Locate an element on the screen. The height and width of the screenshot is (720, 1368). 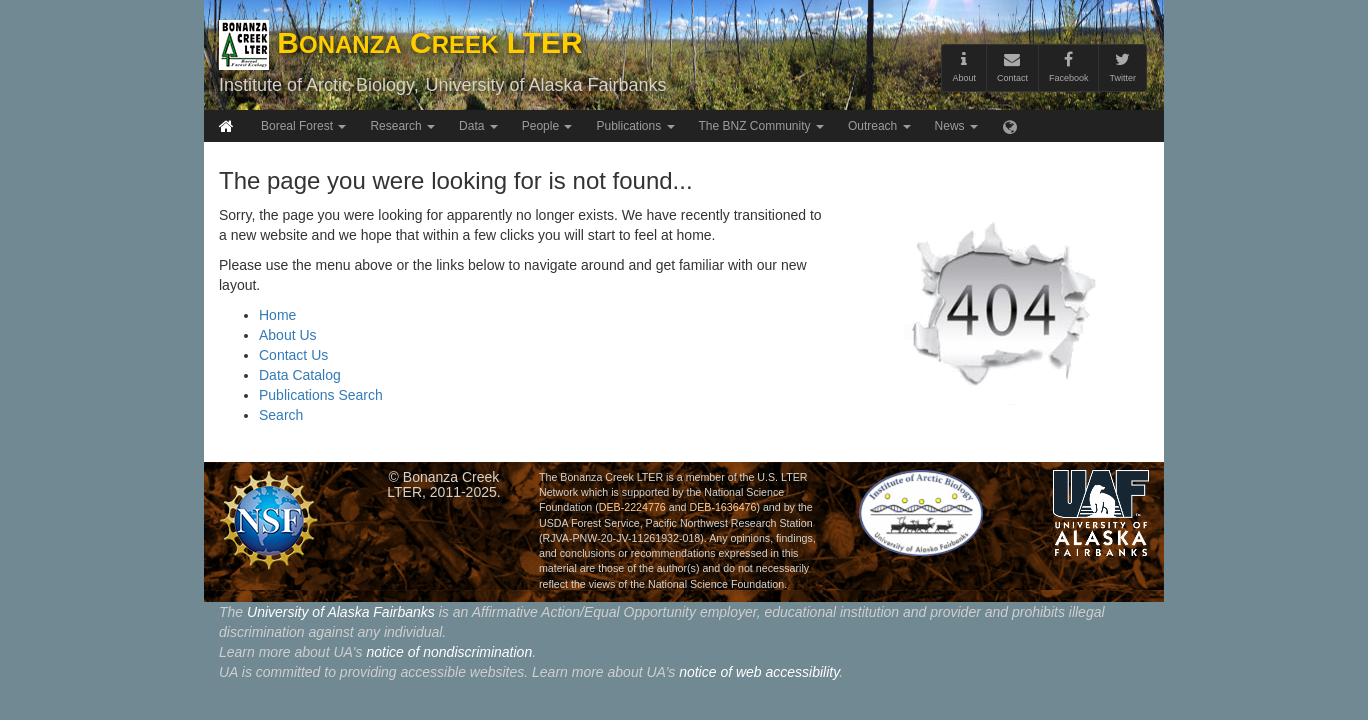
Home is located at coordinates (277, 315).